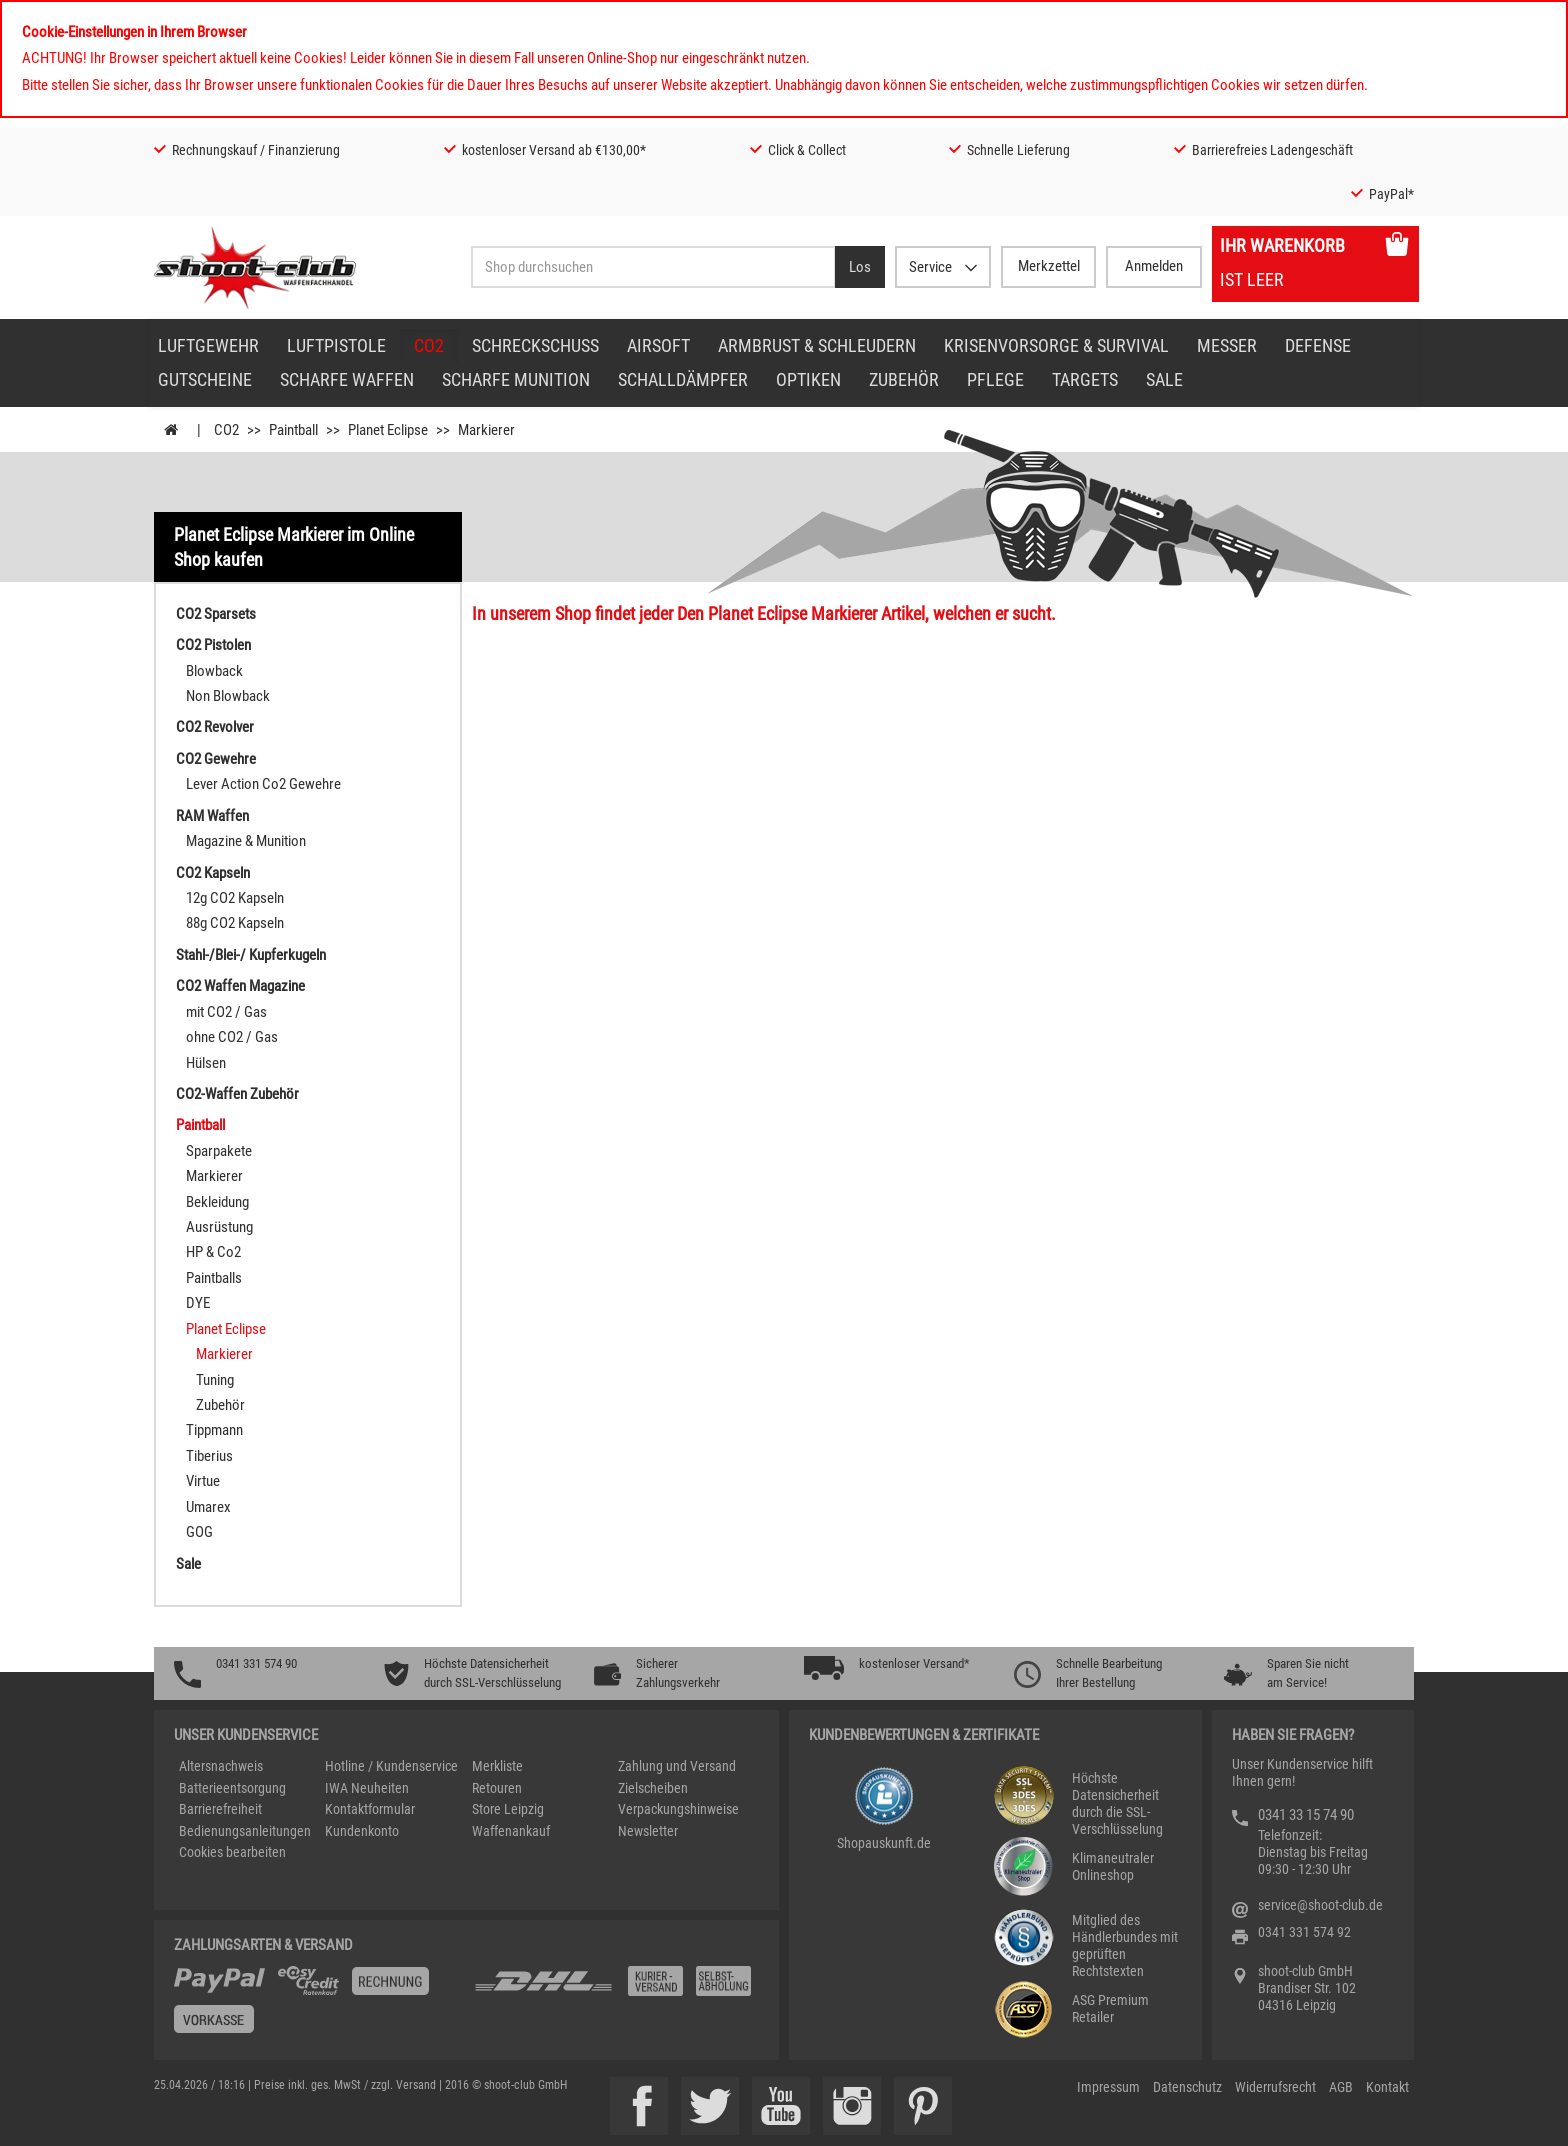  What do you see at coordinates (232, 1788) in the screenshot?
I see `Batterieentsorgung` at bounding box center [232, 1788].